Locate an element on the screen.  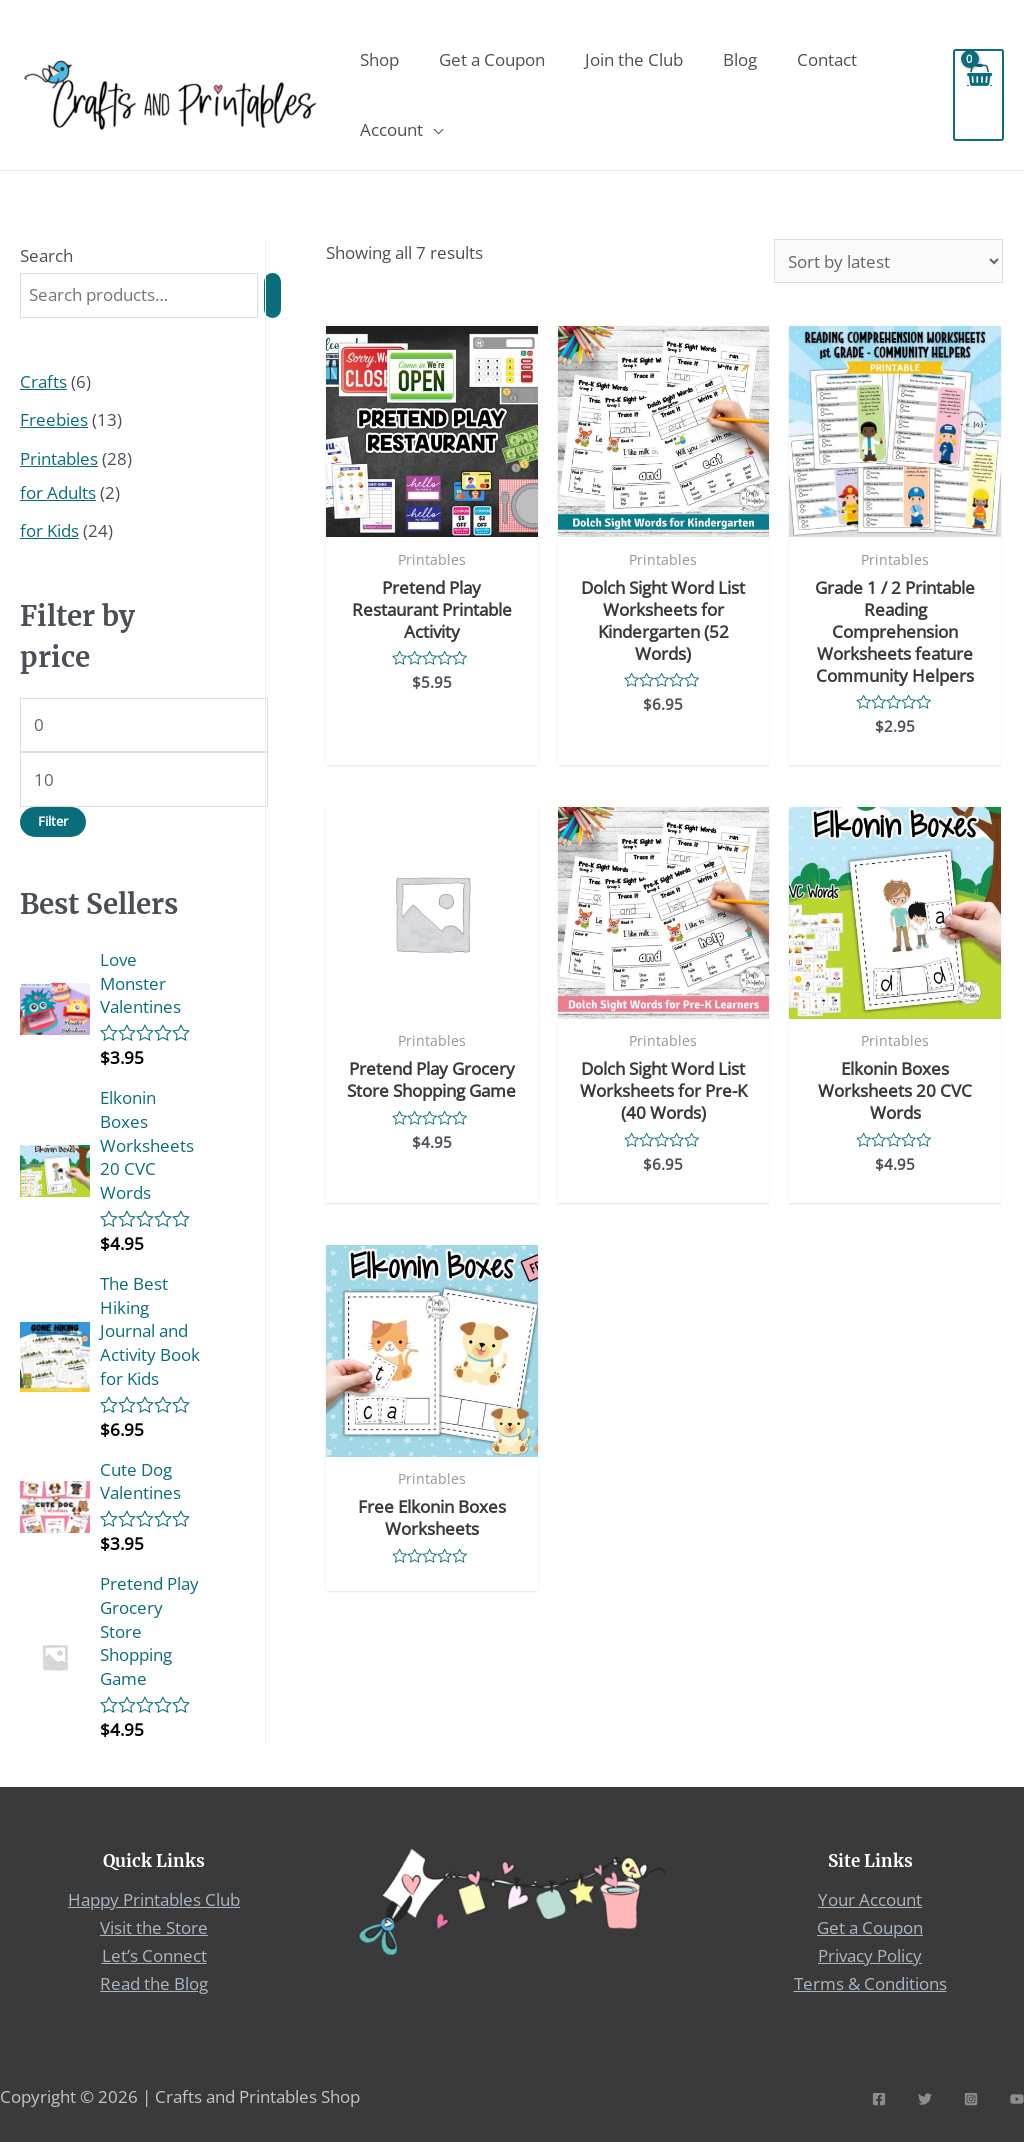
Blog is located at coordinates (740, 59).